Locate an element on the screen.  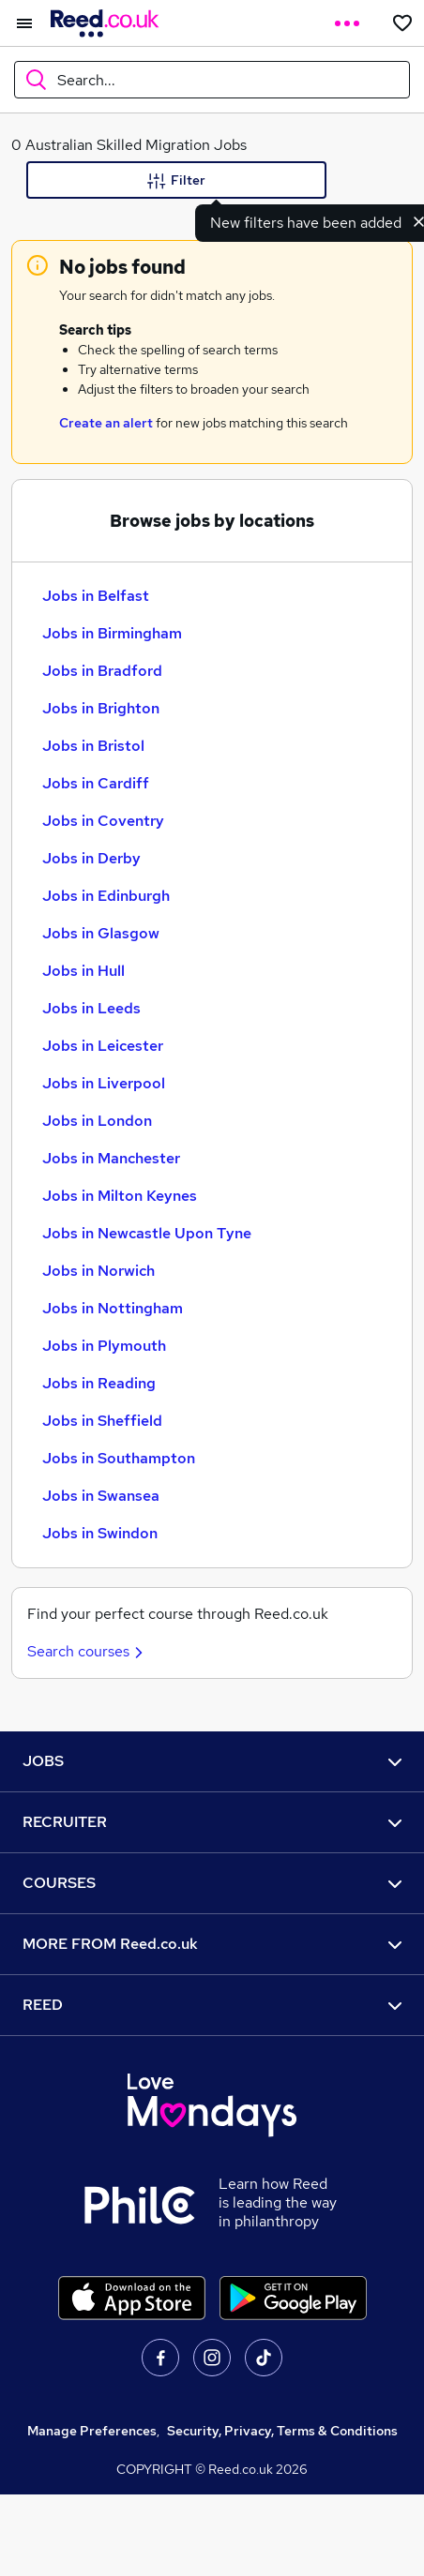
Search courses is located at coordinates (87, 1651).